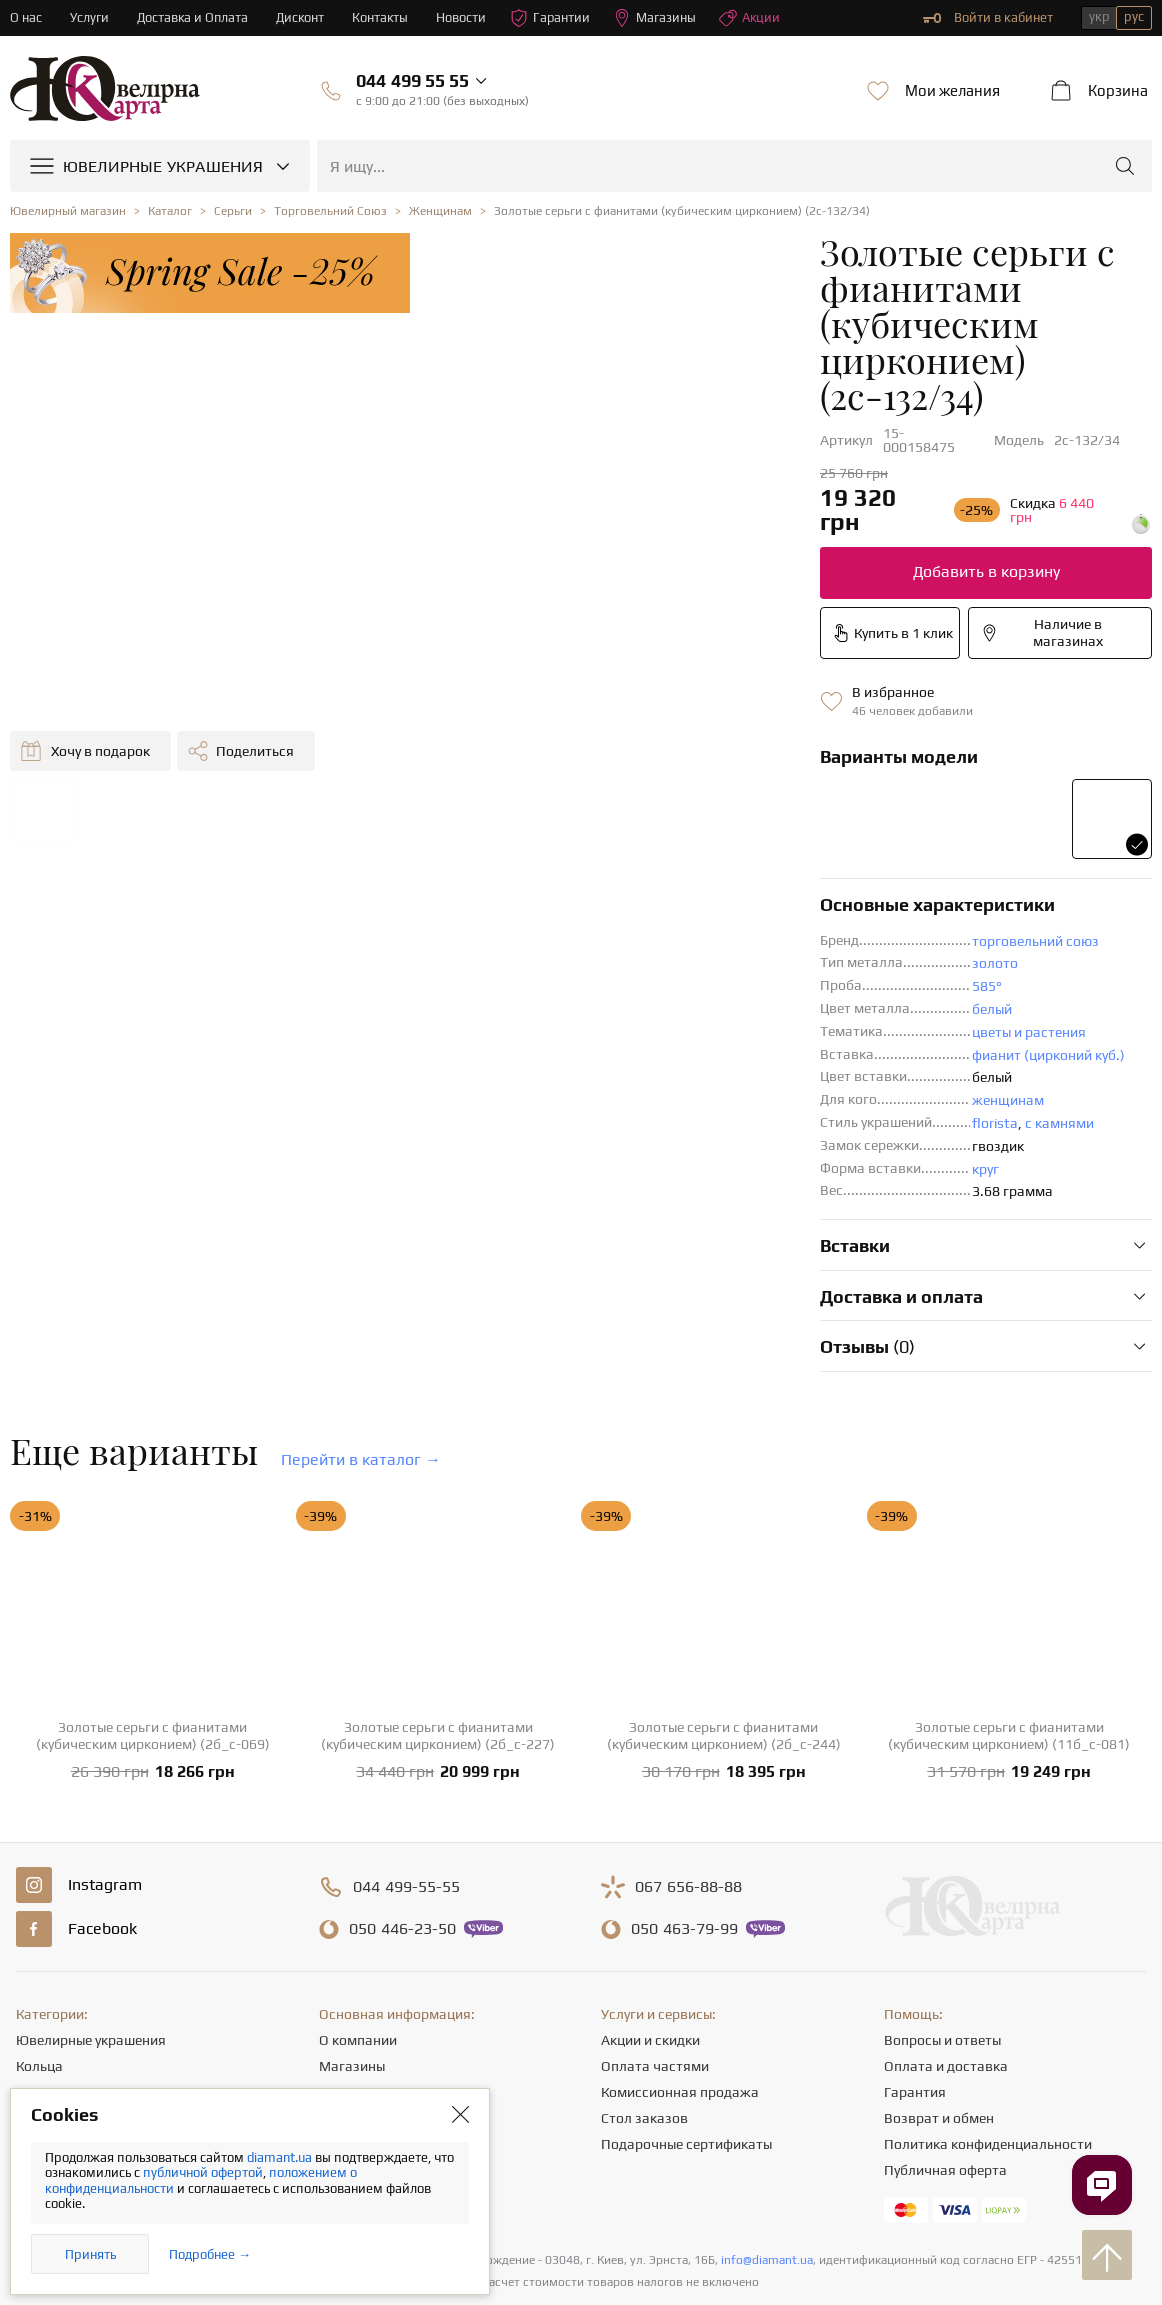 This screenshot has height=2305, width=1162. What do you see at coordinates (942, 1894) in the screenshot?
I see `Вопросы и ответы` at bounding box center [942, 1894].